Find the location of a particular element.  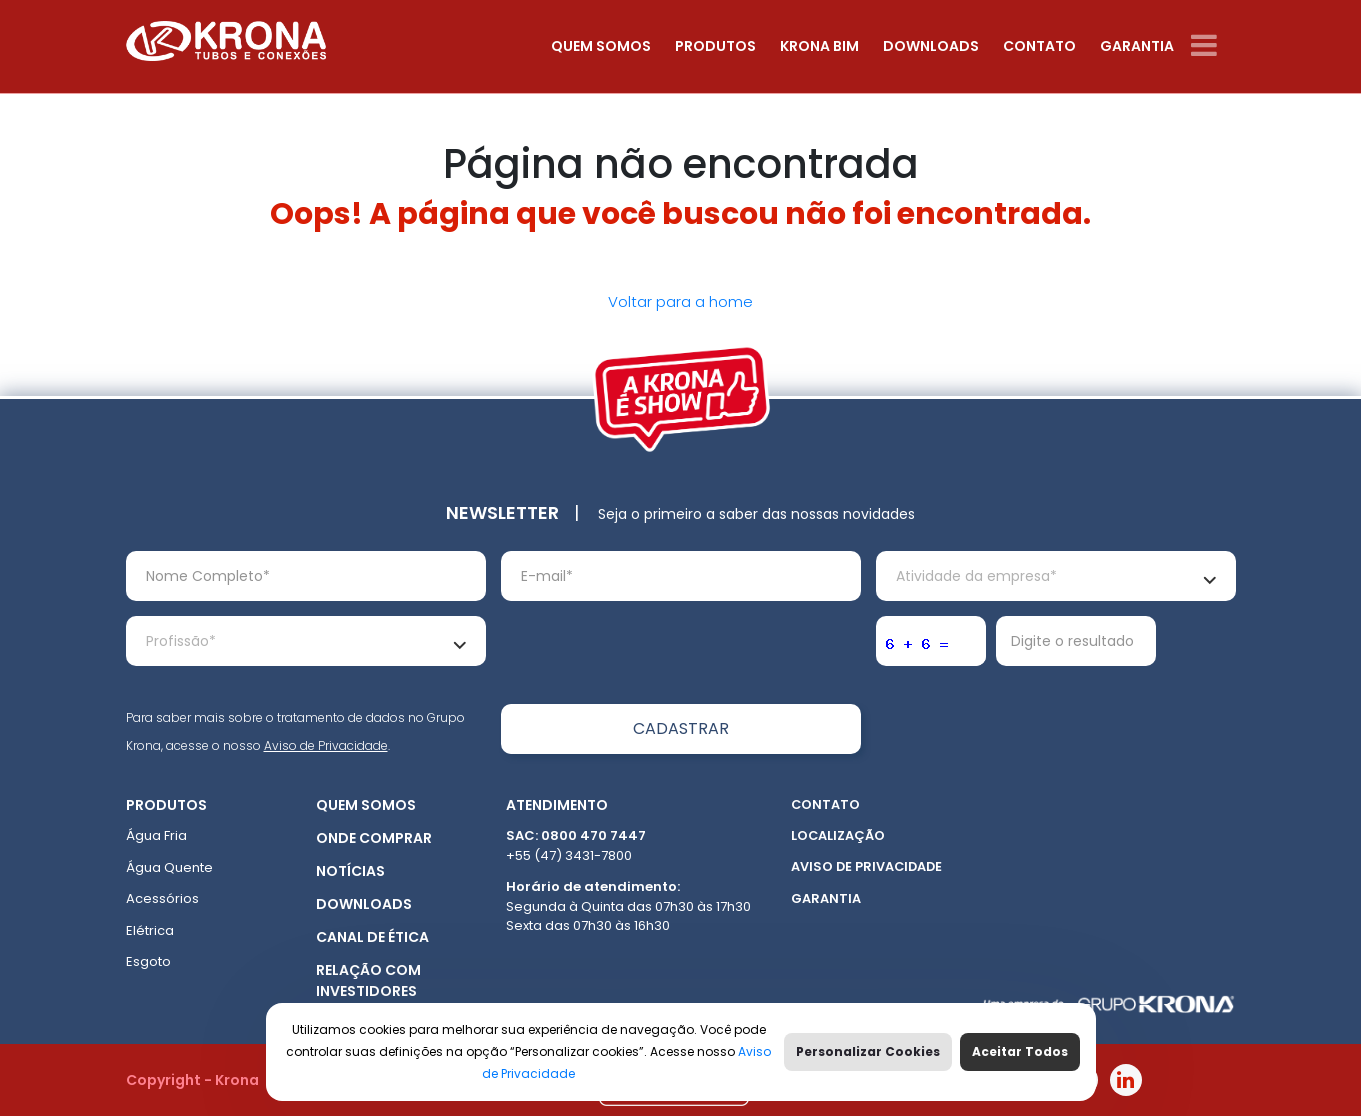

Água Fria is located at coordinates (156, 835).